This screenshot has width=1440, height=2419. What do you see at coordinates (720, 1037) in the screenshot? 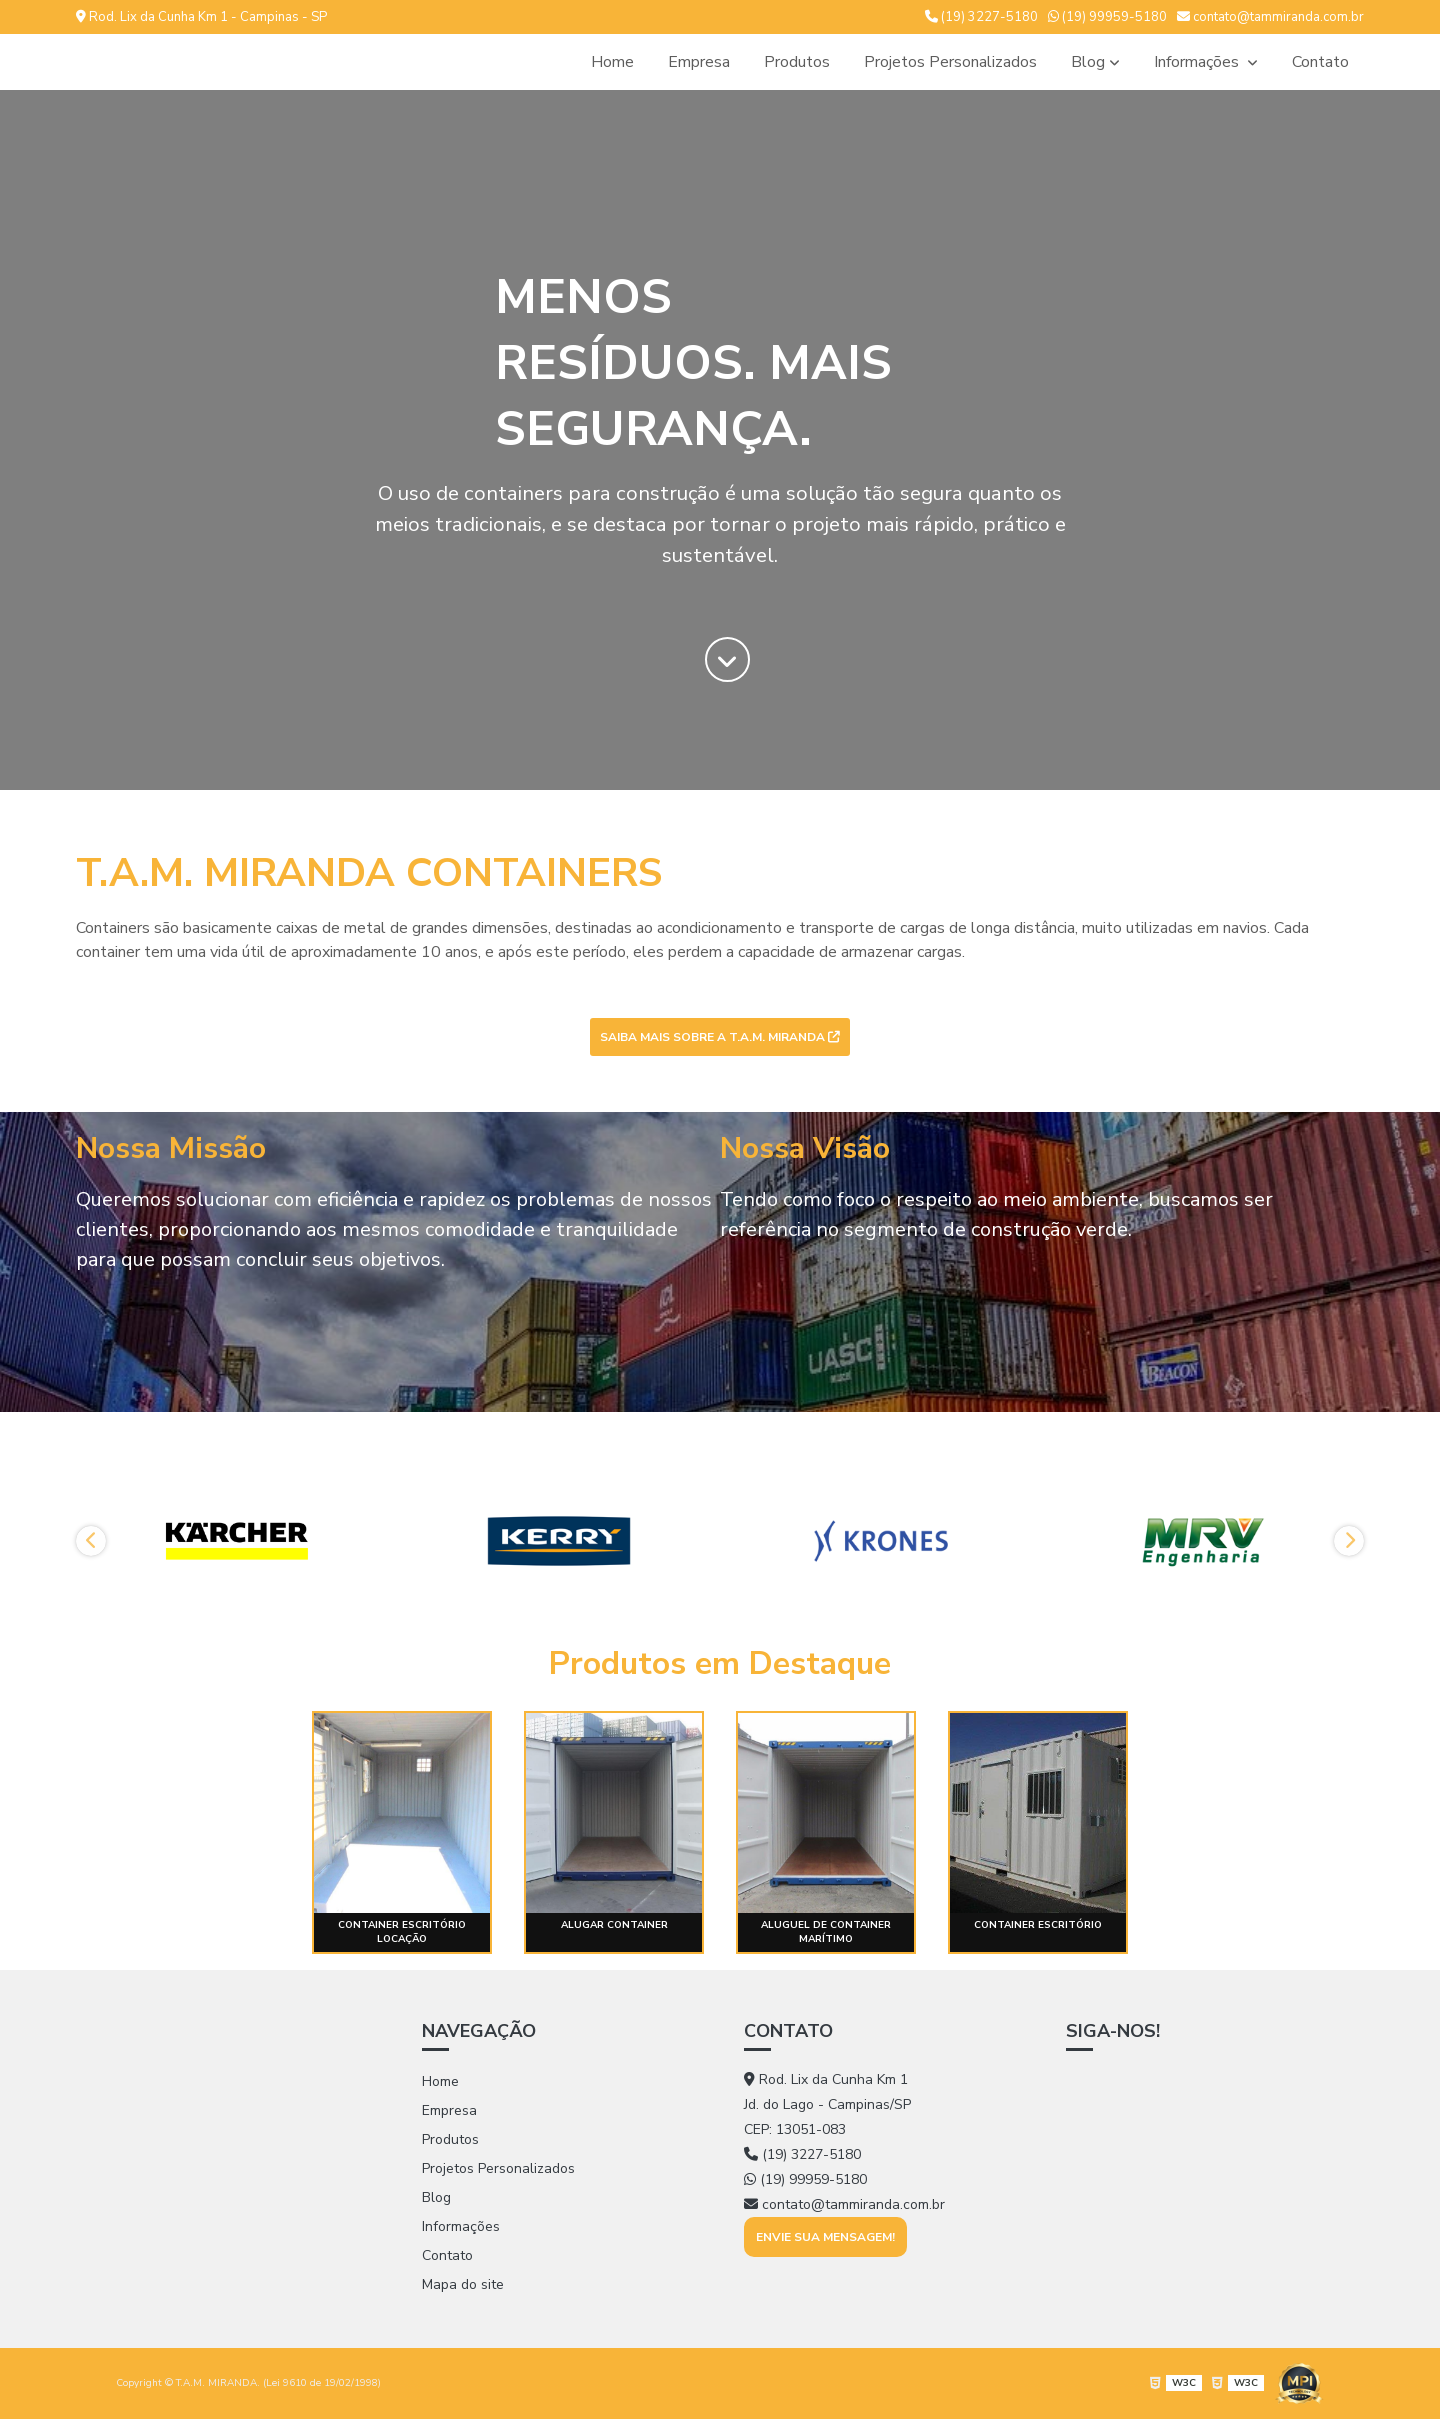
I see `Saiba mais sobre a T.A.M. MIRANDA` at bounding box center [720, 1037].